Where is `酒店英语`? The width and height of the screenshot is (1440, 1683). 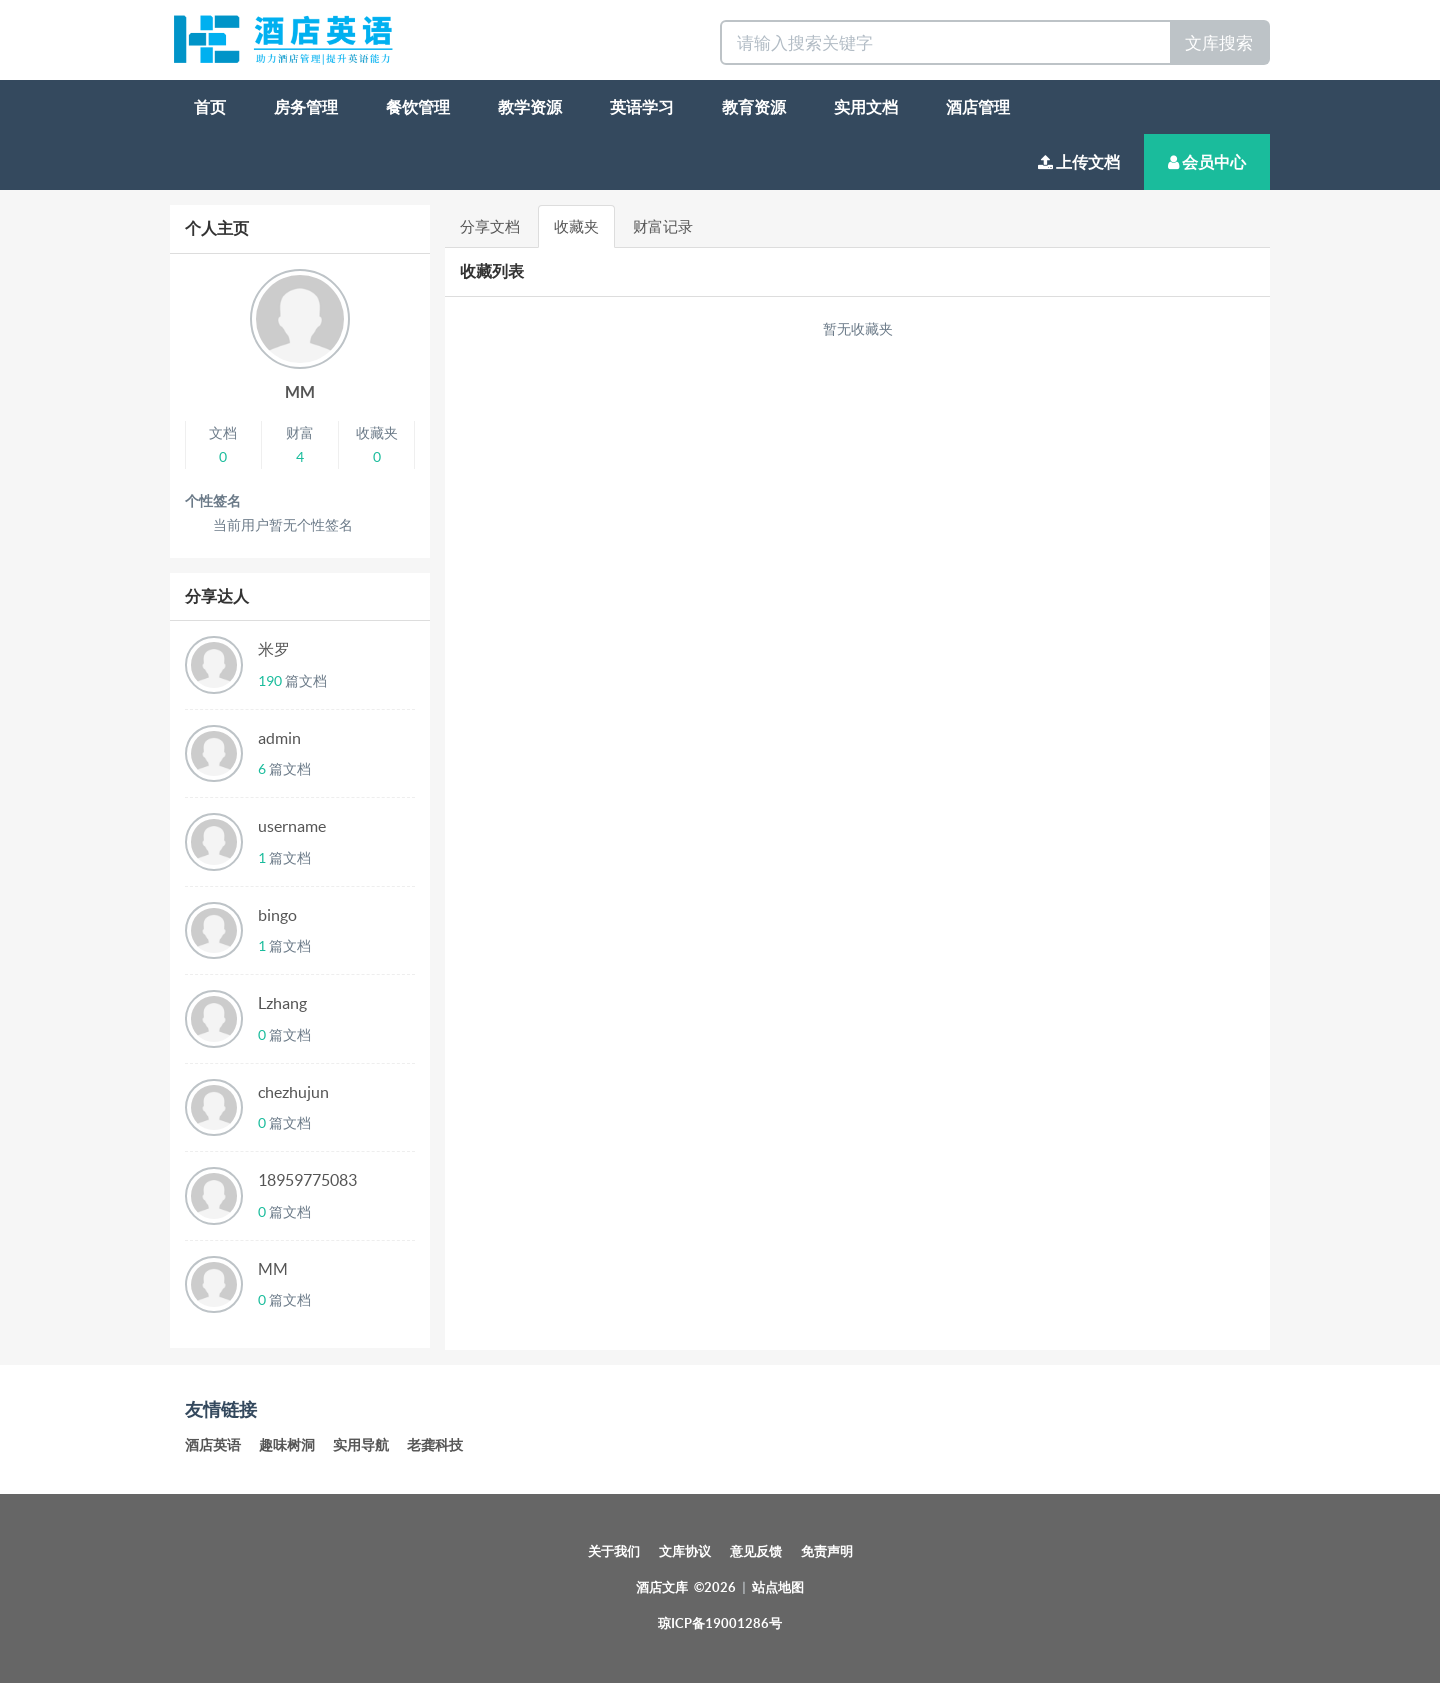
酒店英语 is located at coordinates (213, 1445).